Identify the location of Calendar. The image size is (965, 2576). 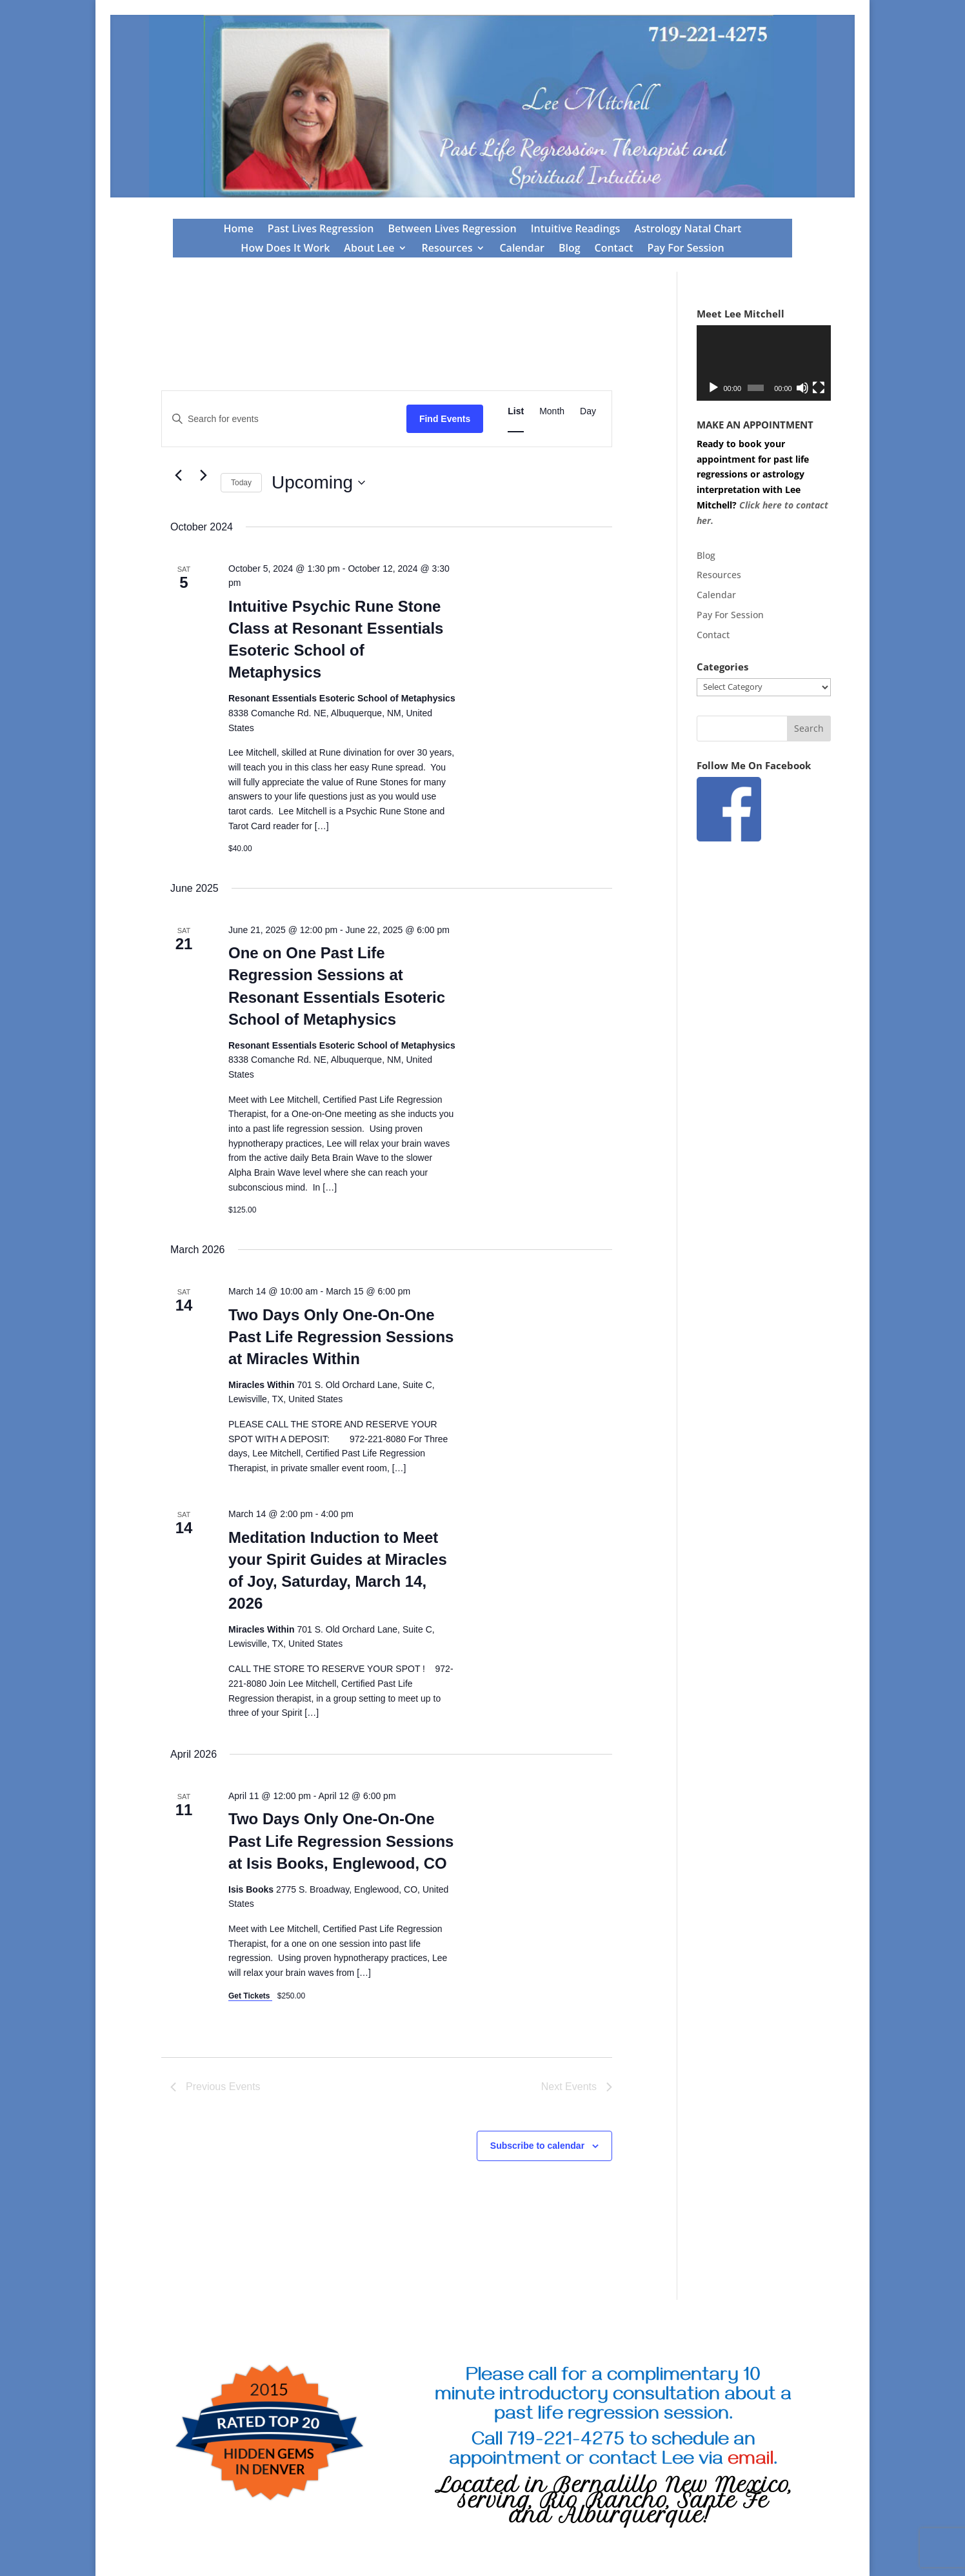
(521, 249).